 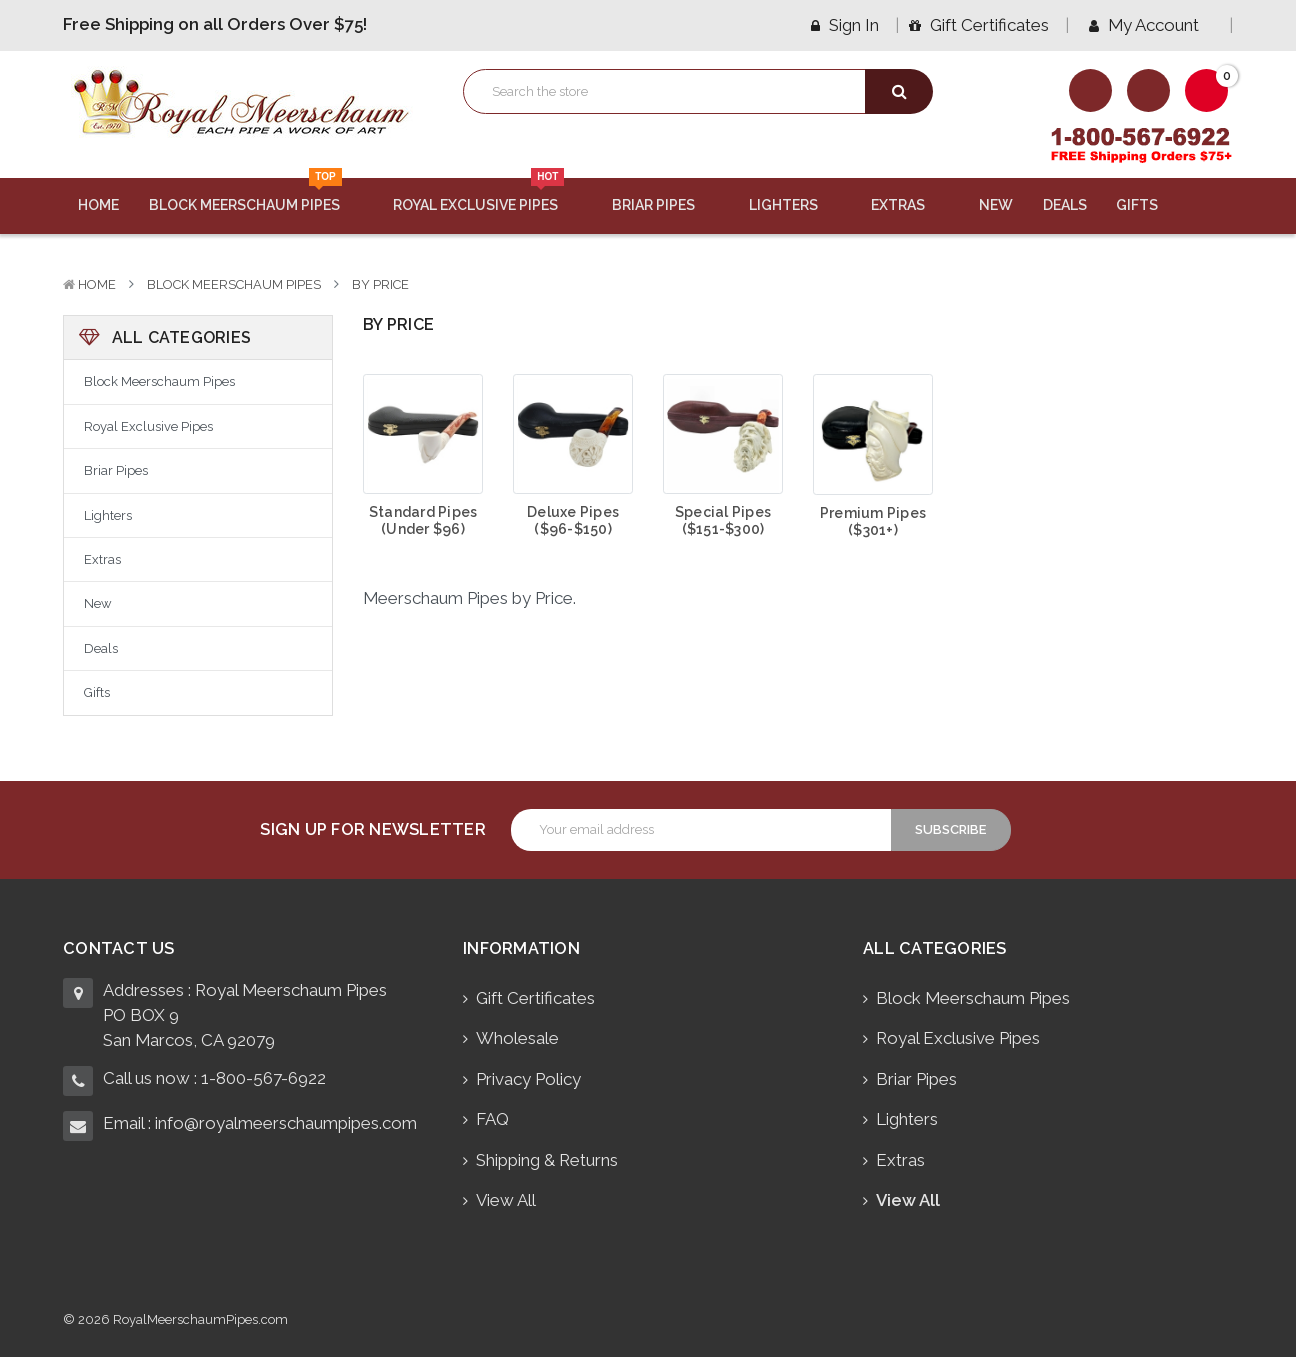 What do you see at coordinates (517, 1038) in the screenshot?
I see `Wholesale` at bounding box center [517, 1038].